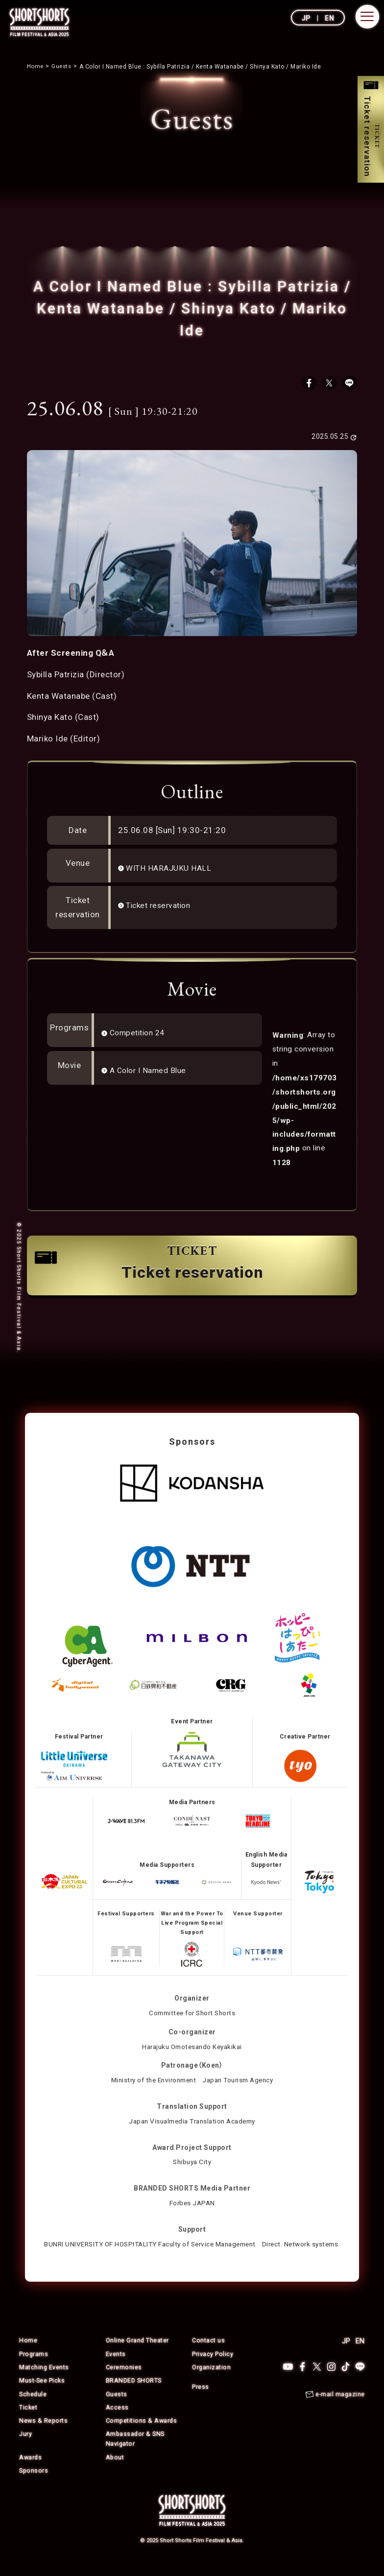 The width and height of the screenshot is (384, 2576). I want to click on WITH HARAJUKU HALL, so click(171, 871).